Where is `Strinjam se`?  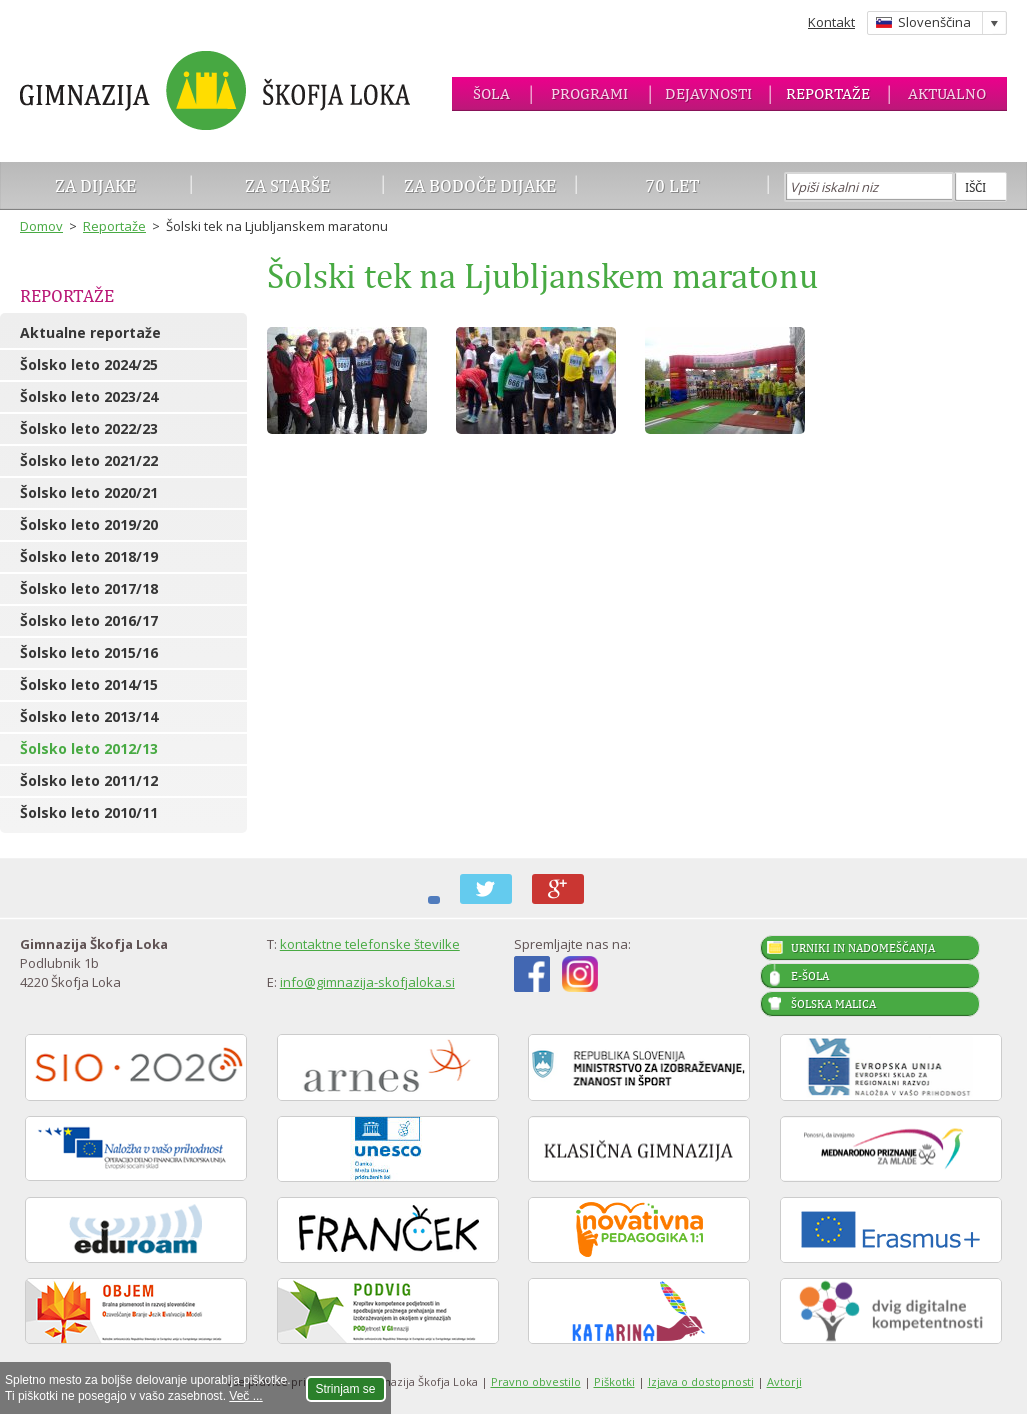
Strinjam se is located at coordinates (346, 1389).